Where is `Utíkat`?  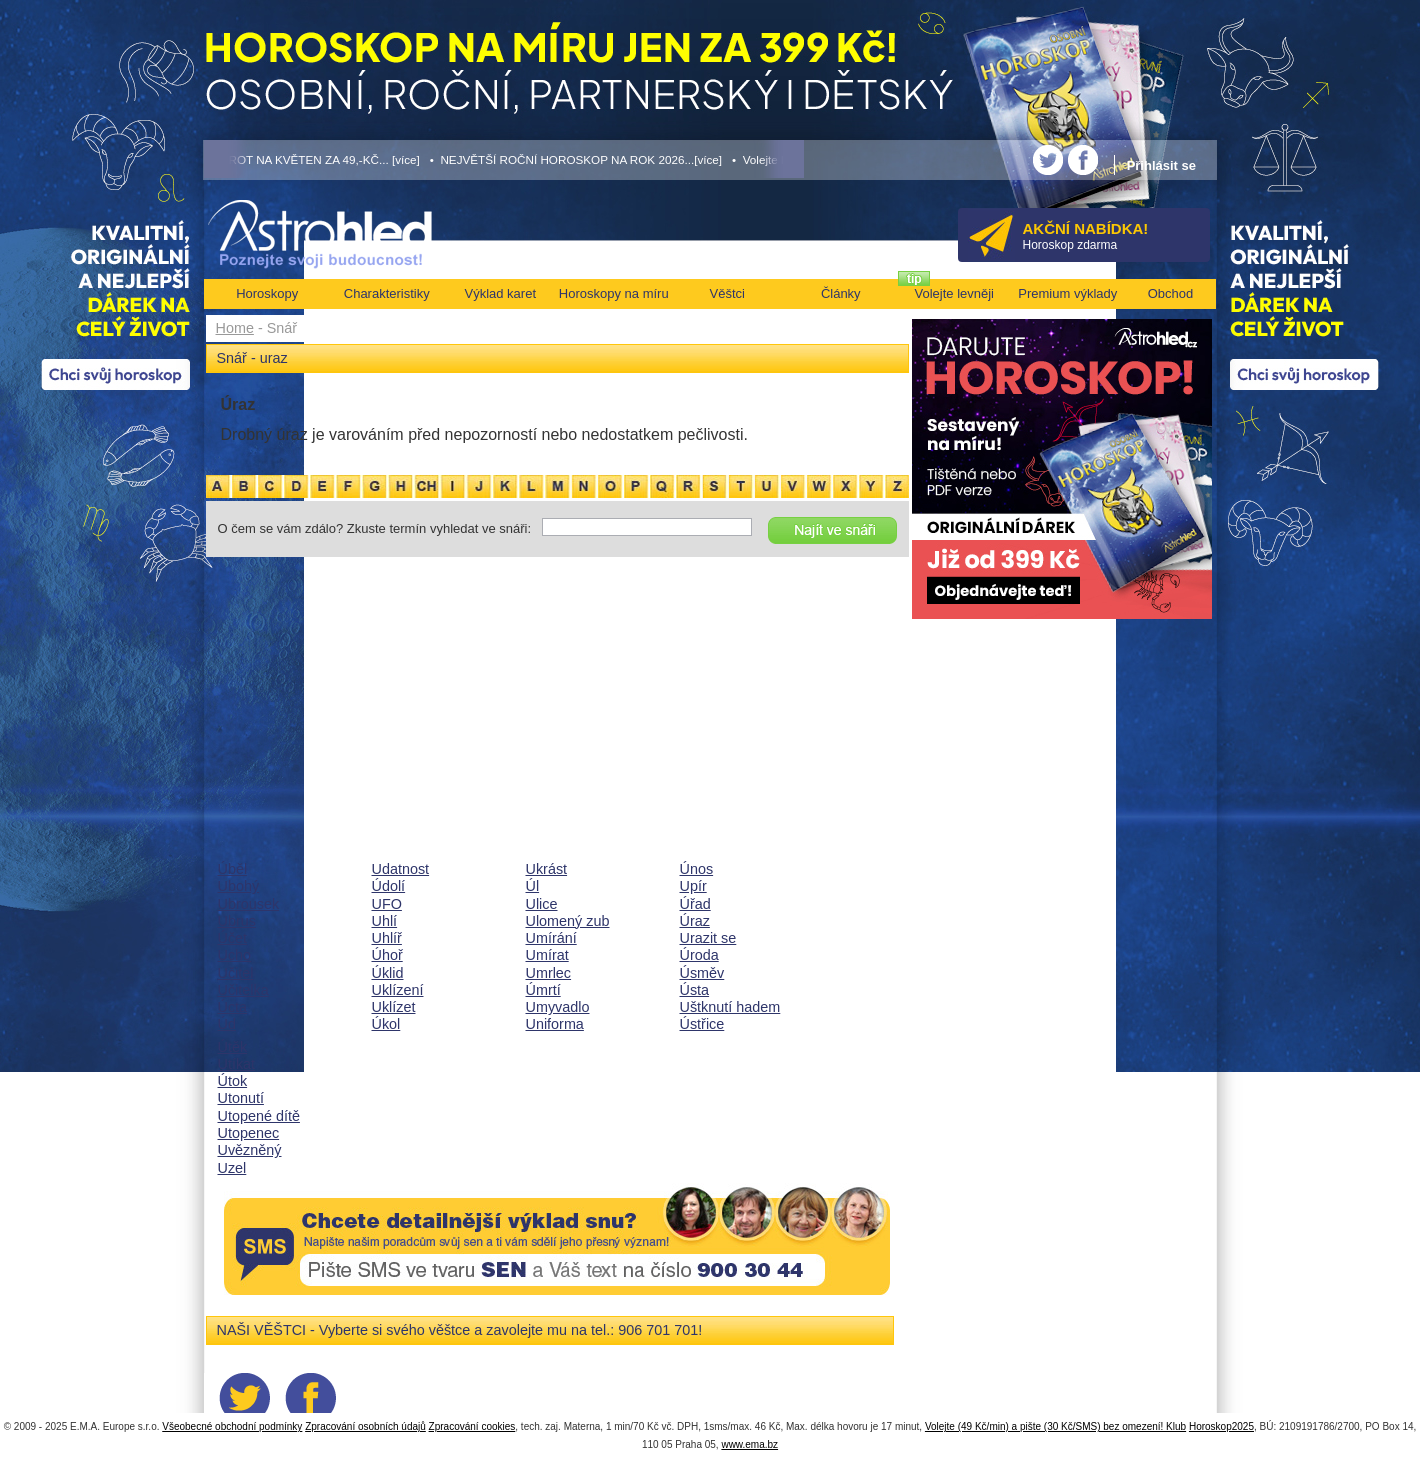 Utíkat is located at coordinates (237, 1064).